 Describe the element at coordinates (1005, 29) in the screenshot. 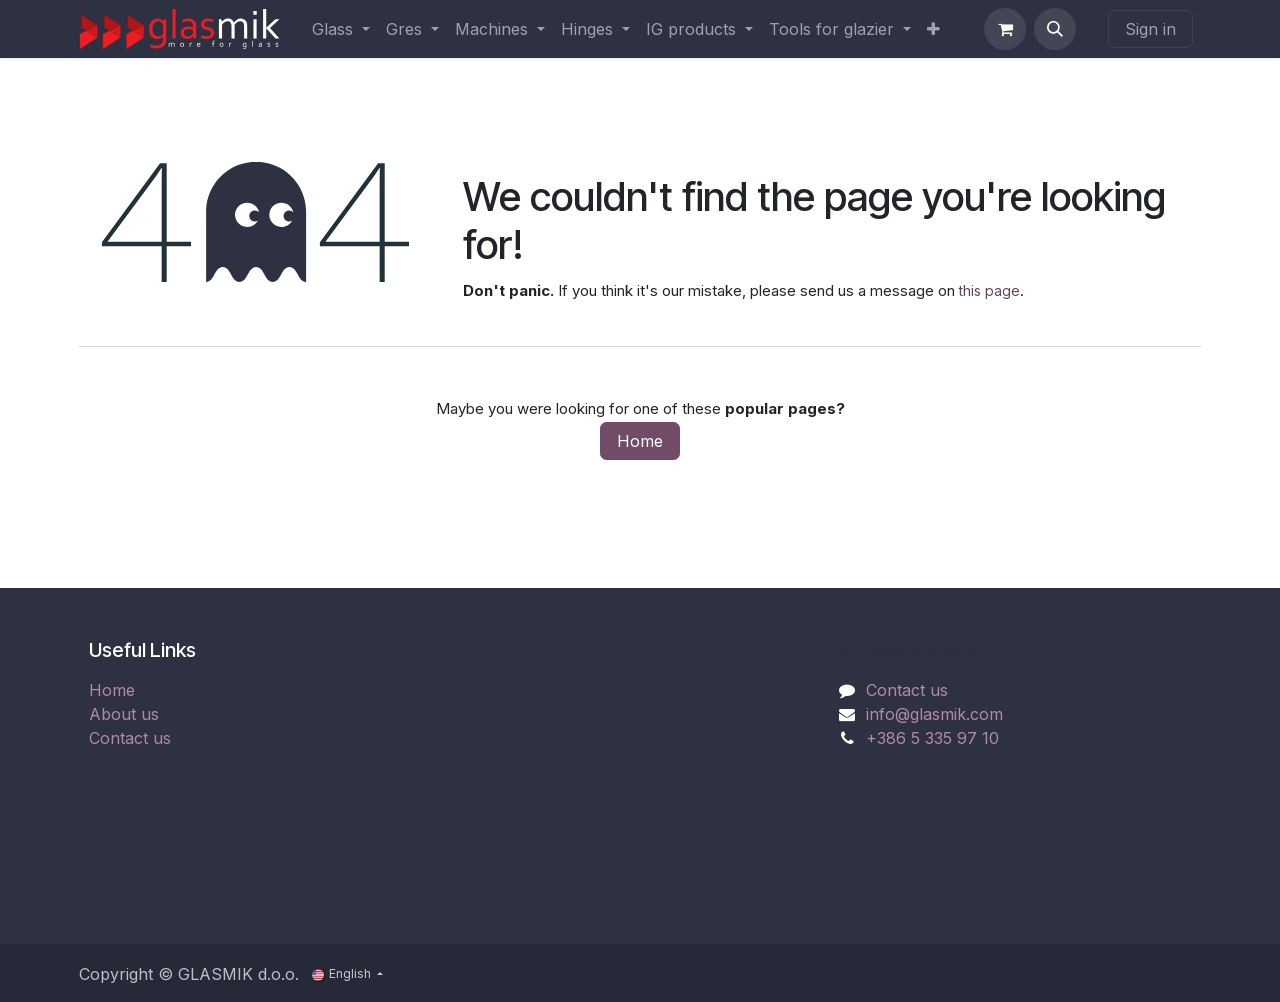

I see `[eCommerce cart]` at that location.